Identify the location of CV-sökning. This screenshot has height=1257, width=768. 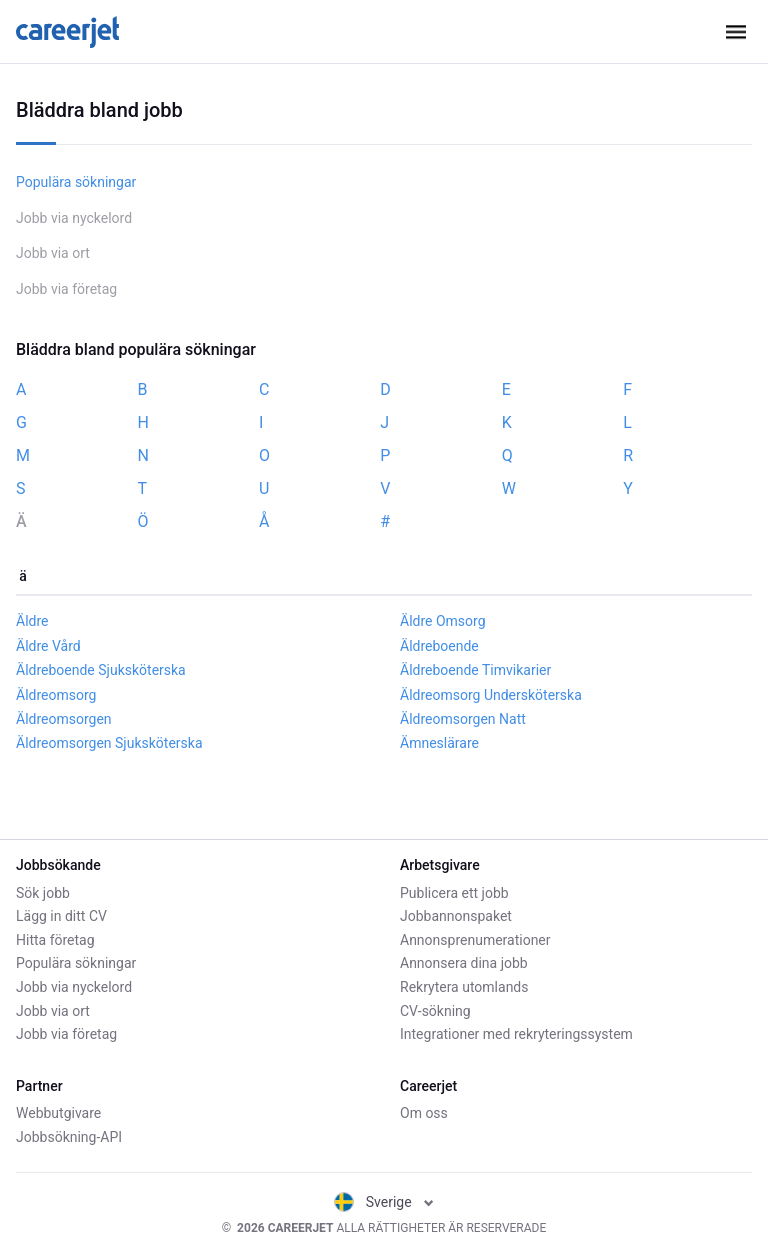
(435, 1011).